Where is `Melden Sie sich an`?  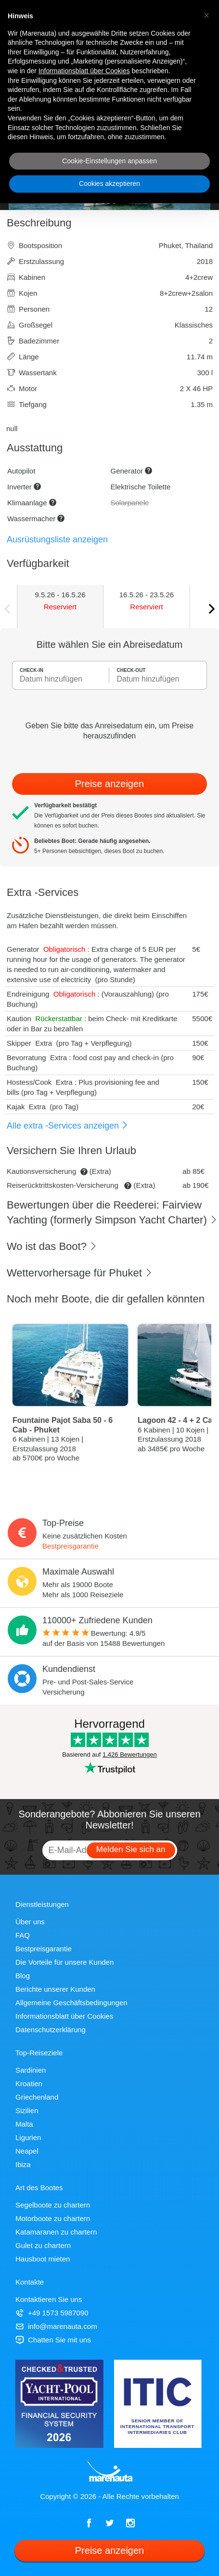
Melden Sie sich an is located at coordinates (131, 1849).